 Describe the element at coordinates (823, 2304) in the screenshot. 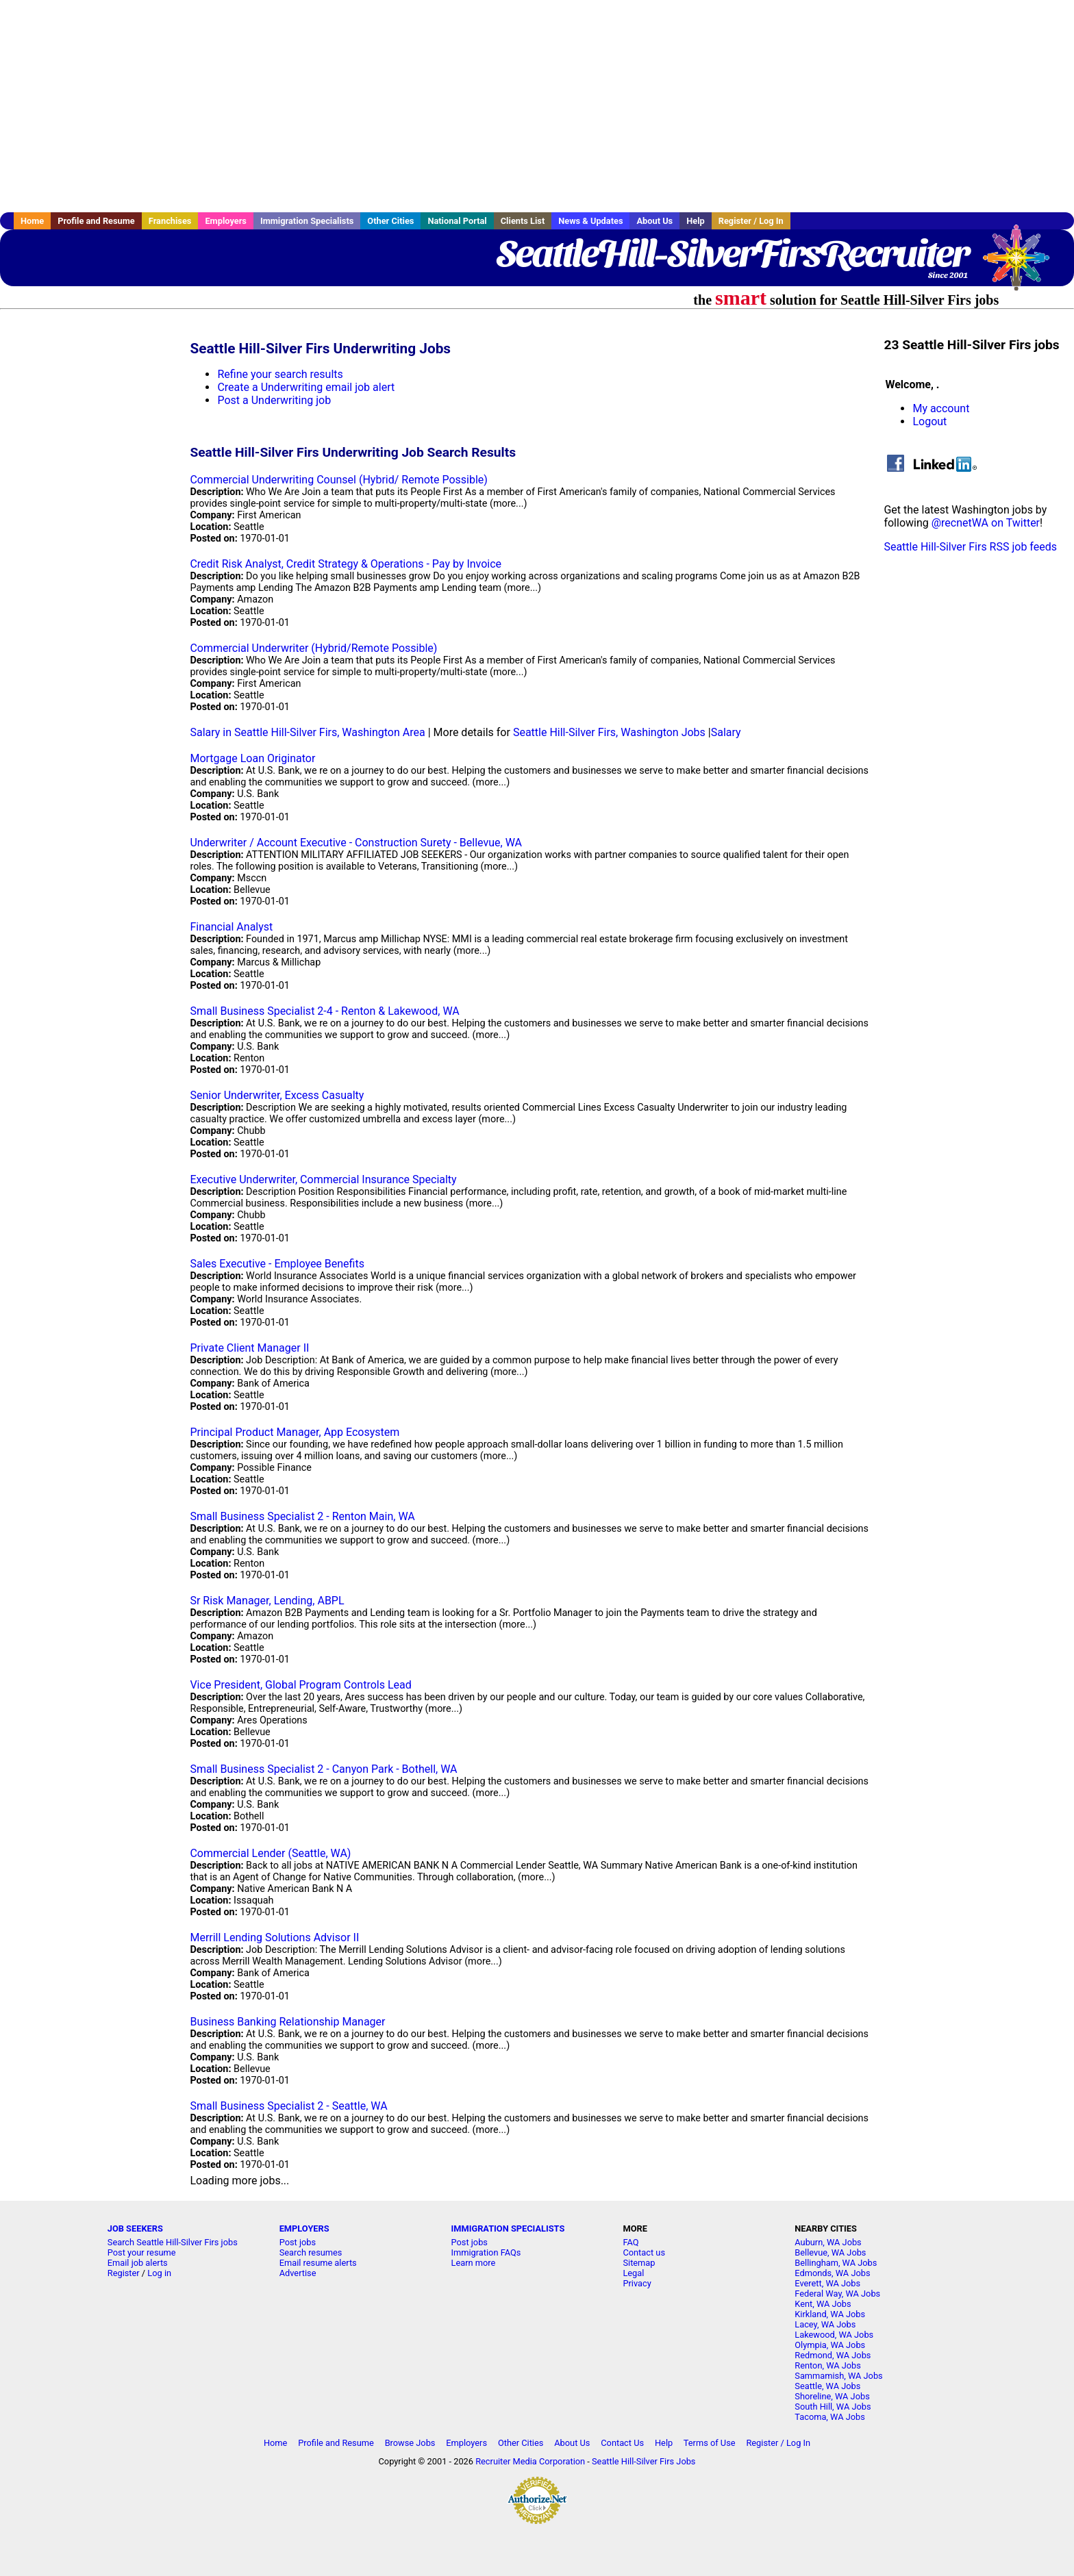

I see `Kent, WA Jobs` at that location.